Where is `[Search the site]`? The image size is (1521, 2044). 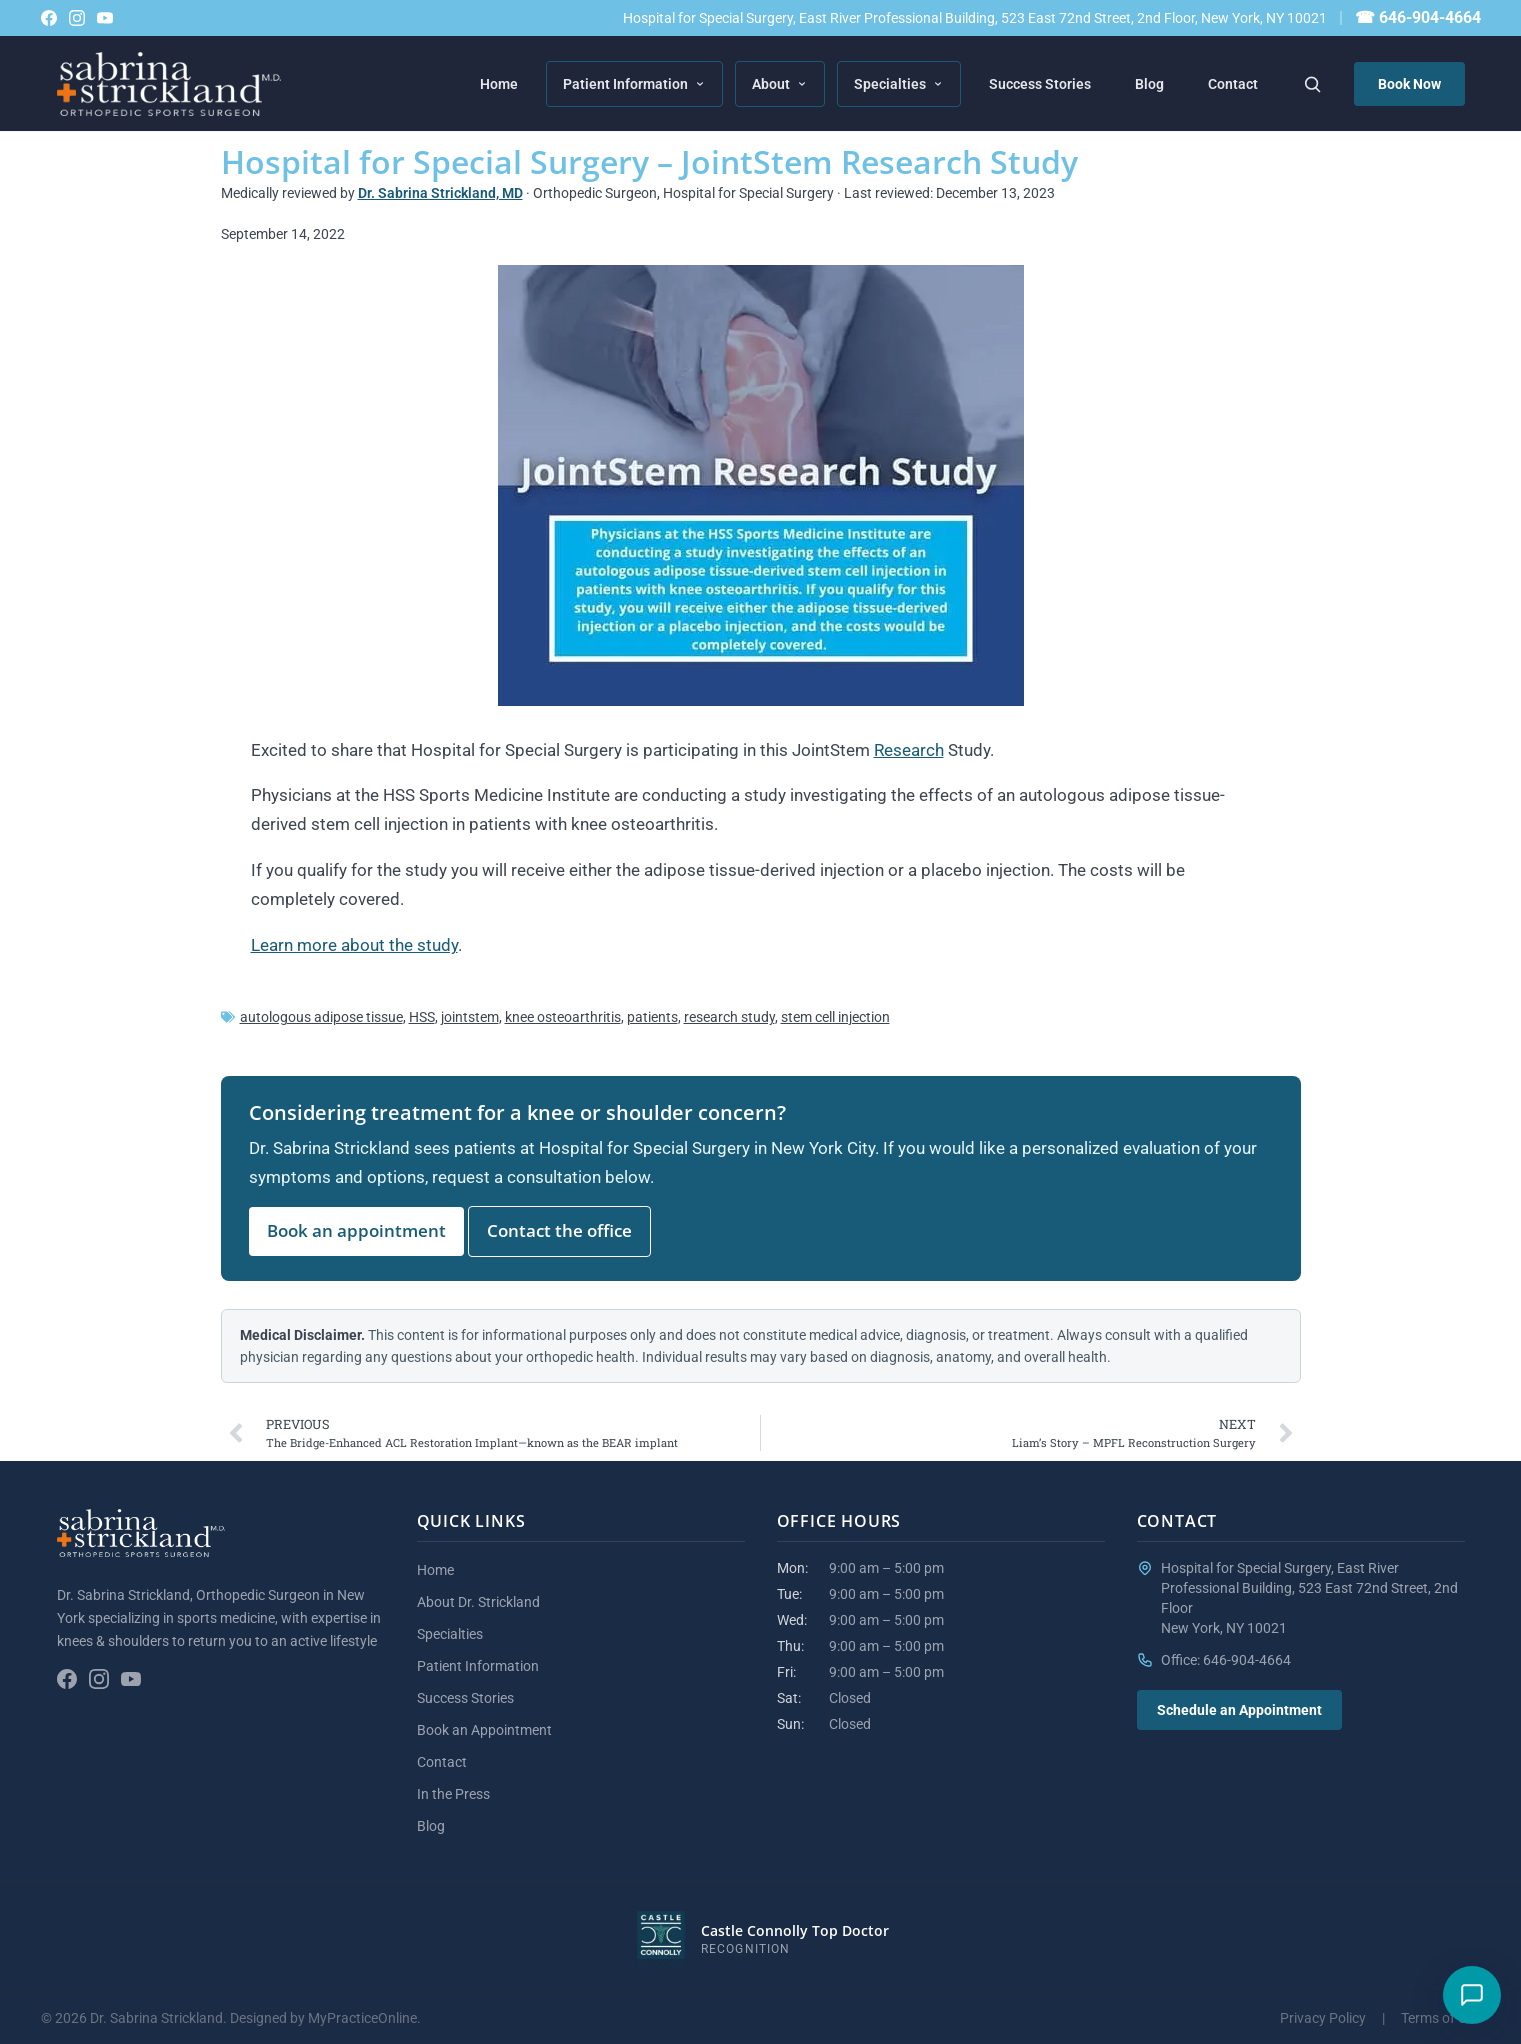 [Search the site] is located at coordinates (1312, 84).